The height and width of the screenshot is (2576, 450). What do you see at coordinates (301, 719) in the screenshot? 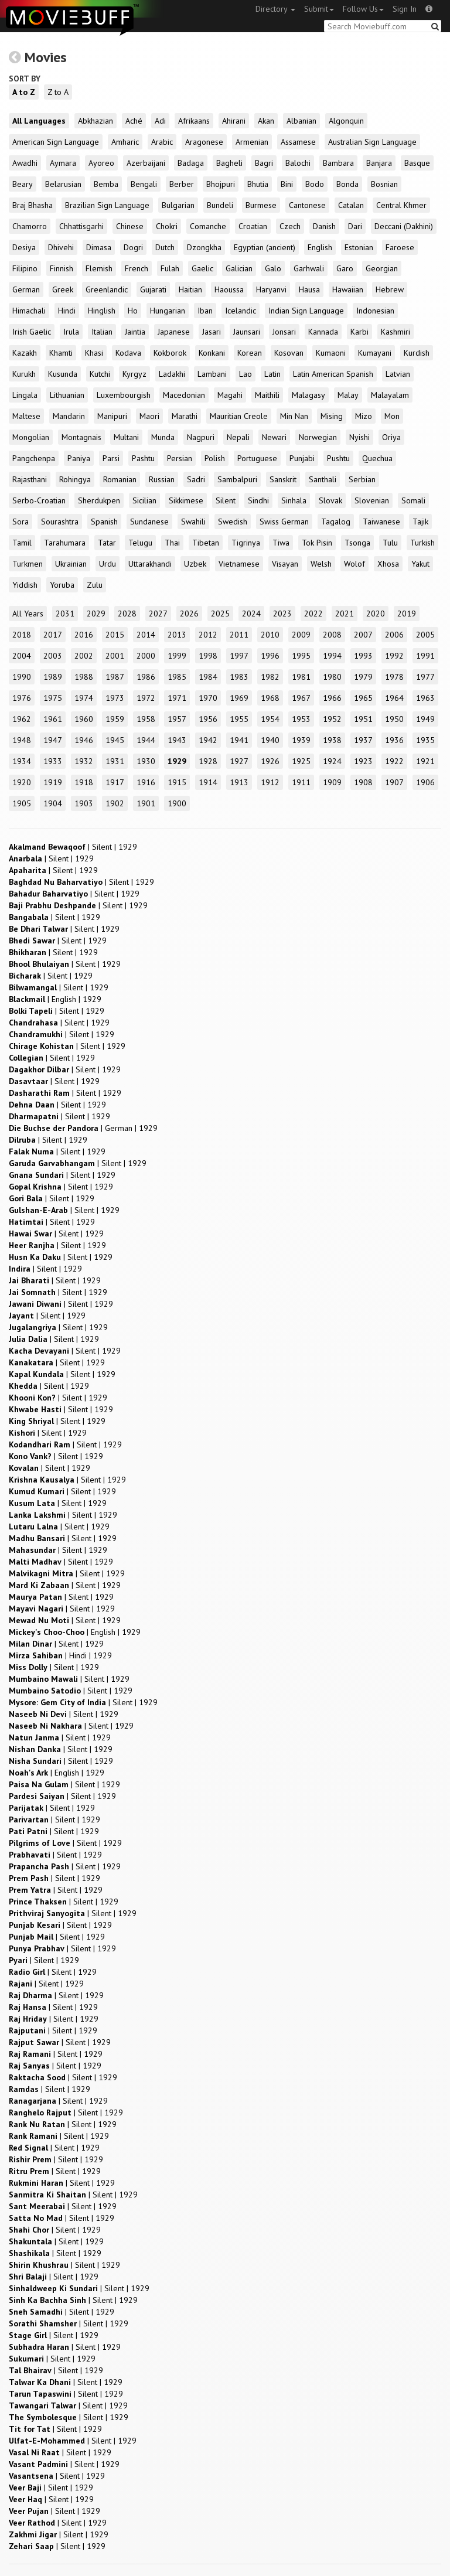
I see `1953` at bounding box center [301, 719].